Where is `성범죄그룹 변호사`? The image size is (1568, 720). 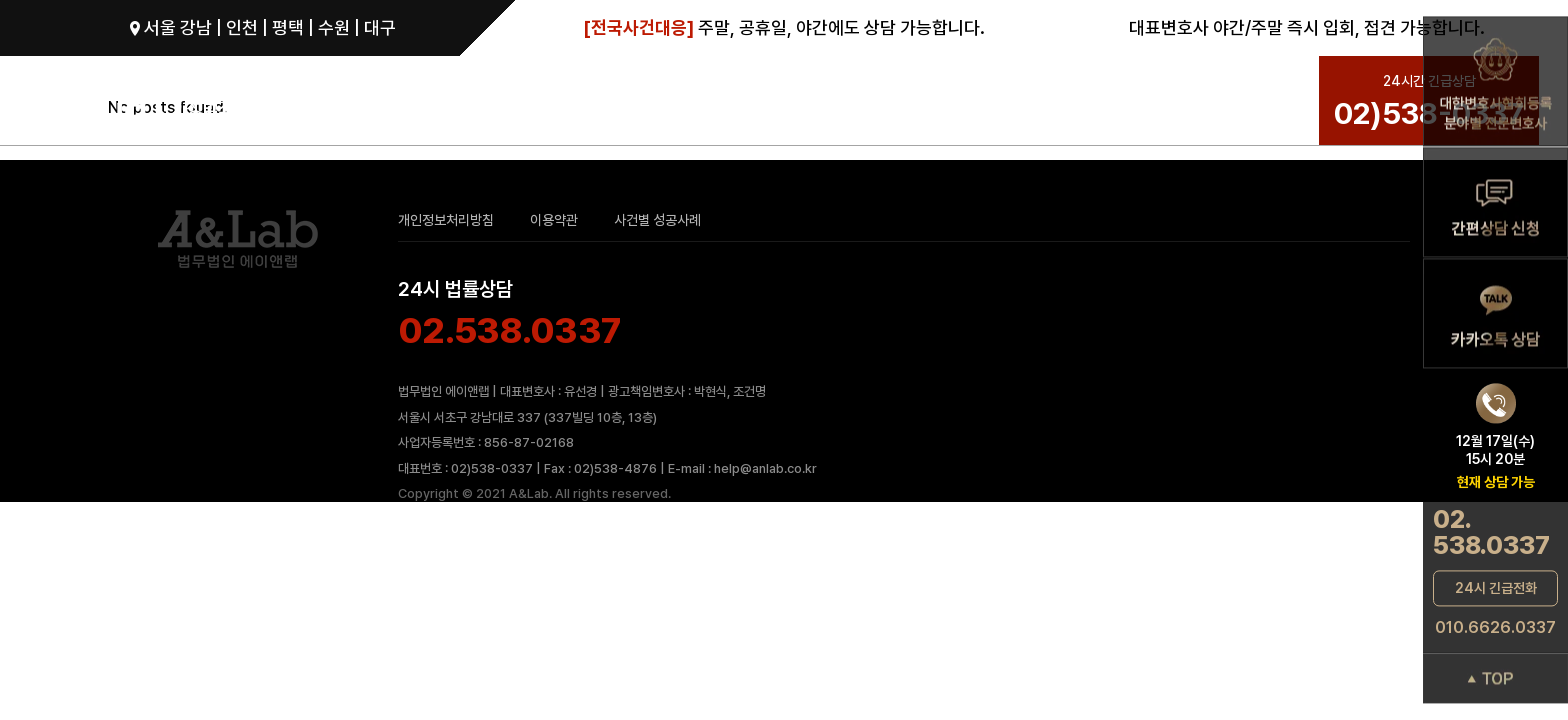 성범죄그룹 변호사 is located at coordinates (528, 102).